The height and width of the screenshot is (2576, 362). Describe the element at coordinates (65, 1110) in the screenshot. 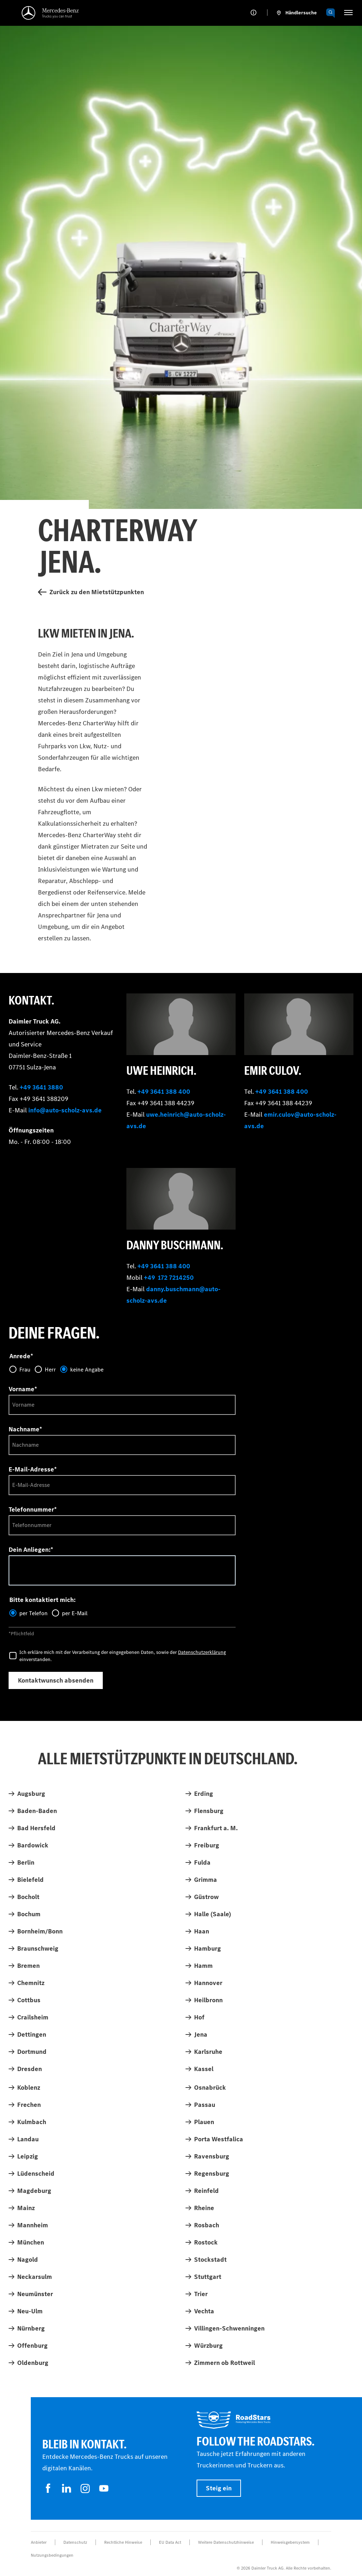

I see `info@auto-scholz-avs.de` at that location.